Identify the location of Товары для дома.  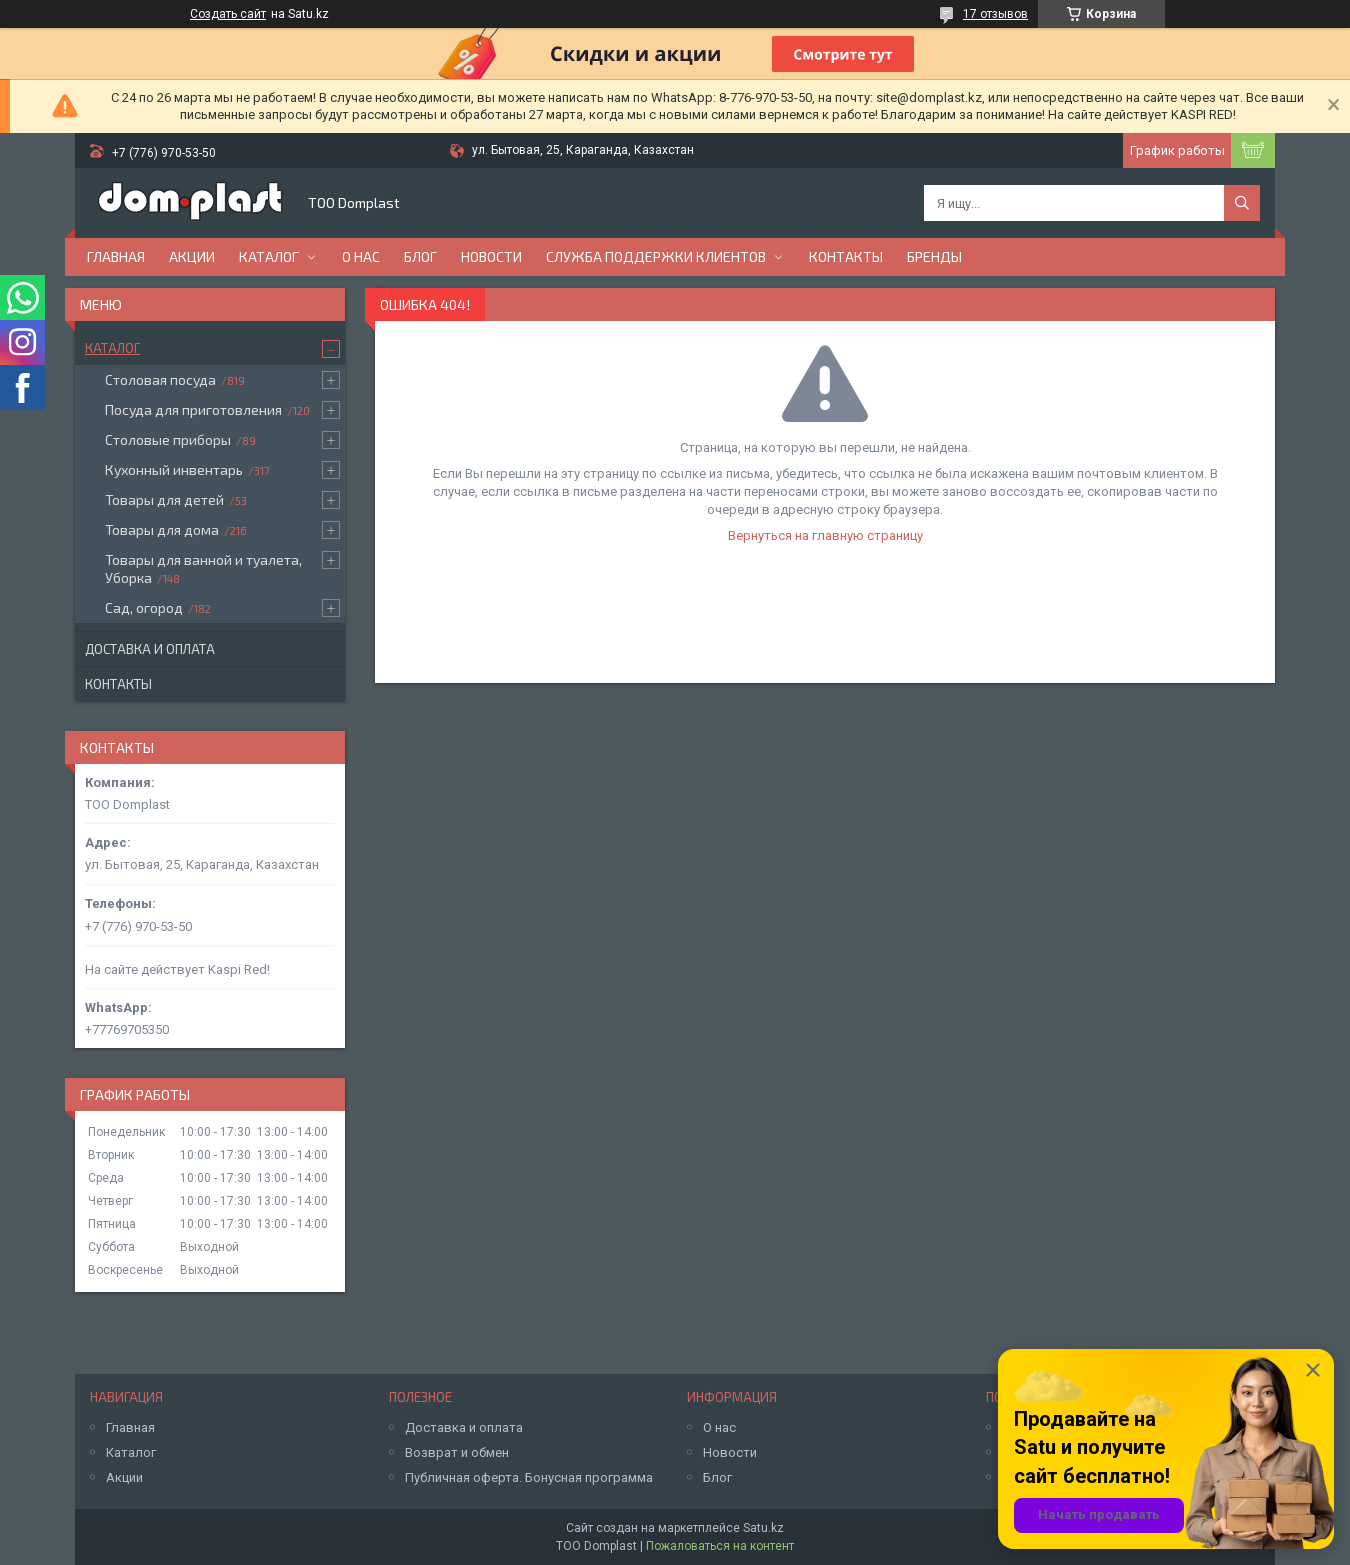
(162, 529).